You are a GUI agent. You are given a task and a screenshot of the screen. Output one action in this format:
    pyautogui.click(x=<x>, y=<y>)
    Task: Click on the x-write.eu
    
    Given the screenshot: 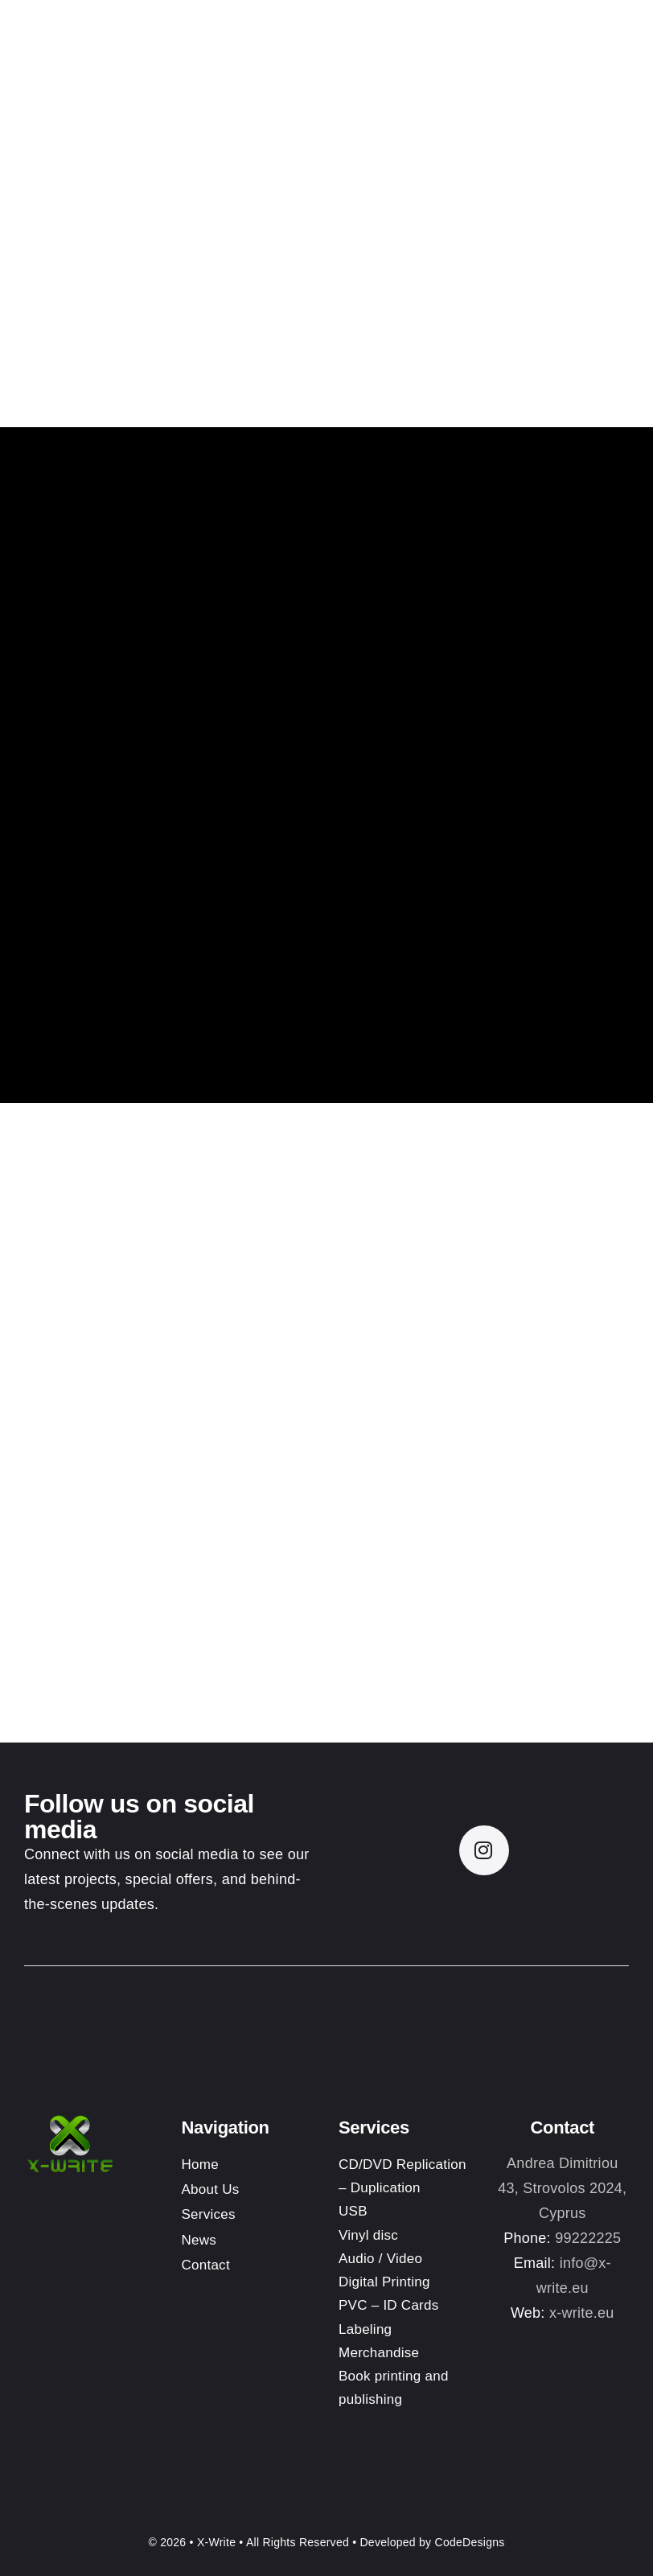 What is the action you would take?
    pyautogui.click(x=581, y=2313)
    